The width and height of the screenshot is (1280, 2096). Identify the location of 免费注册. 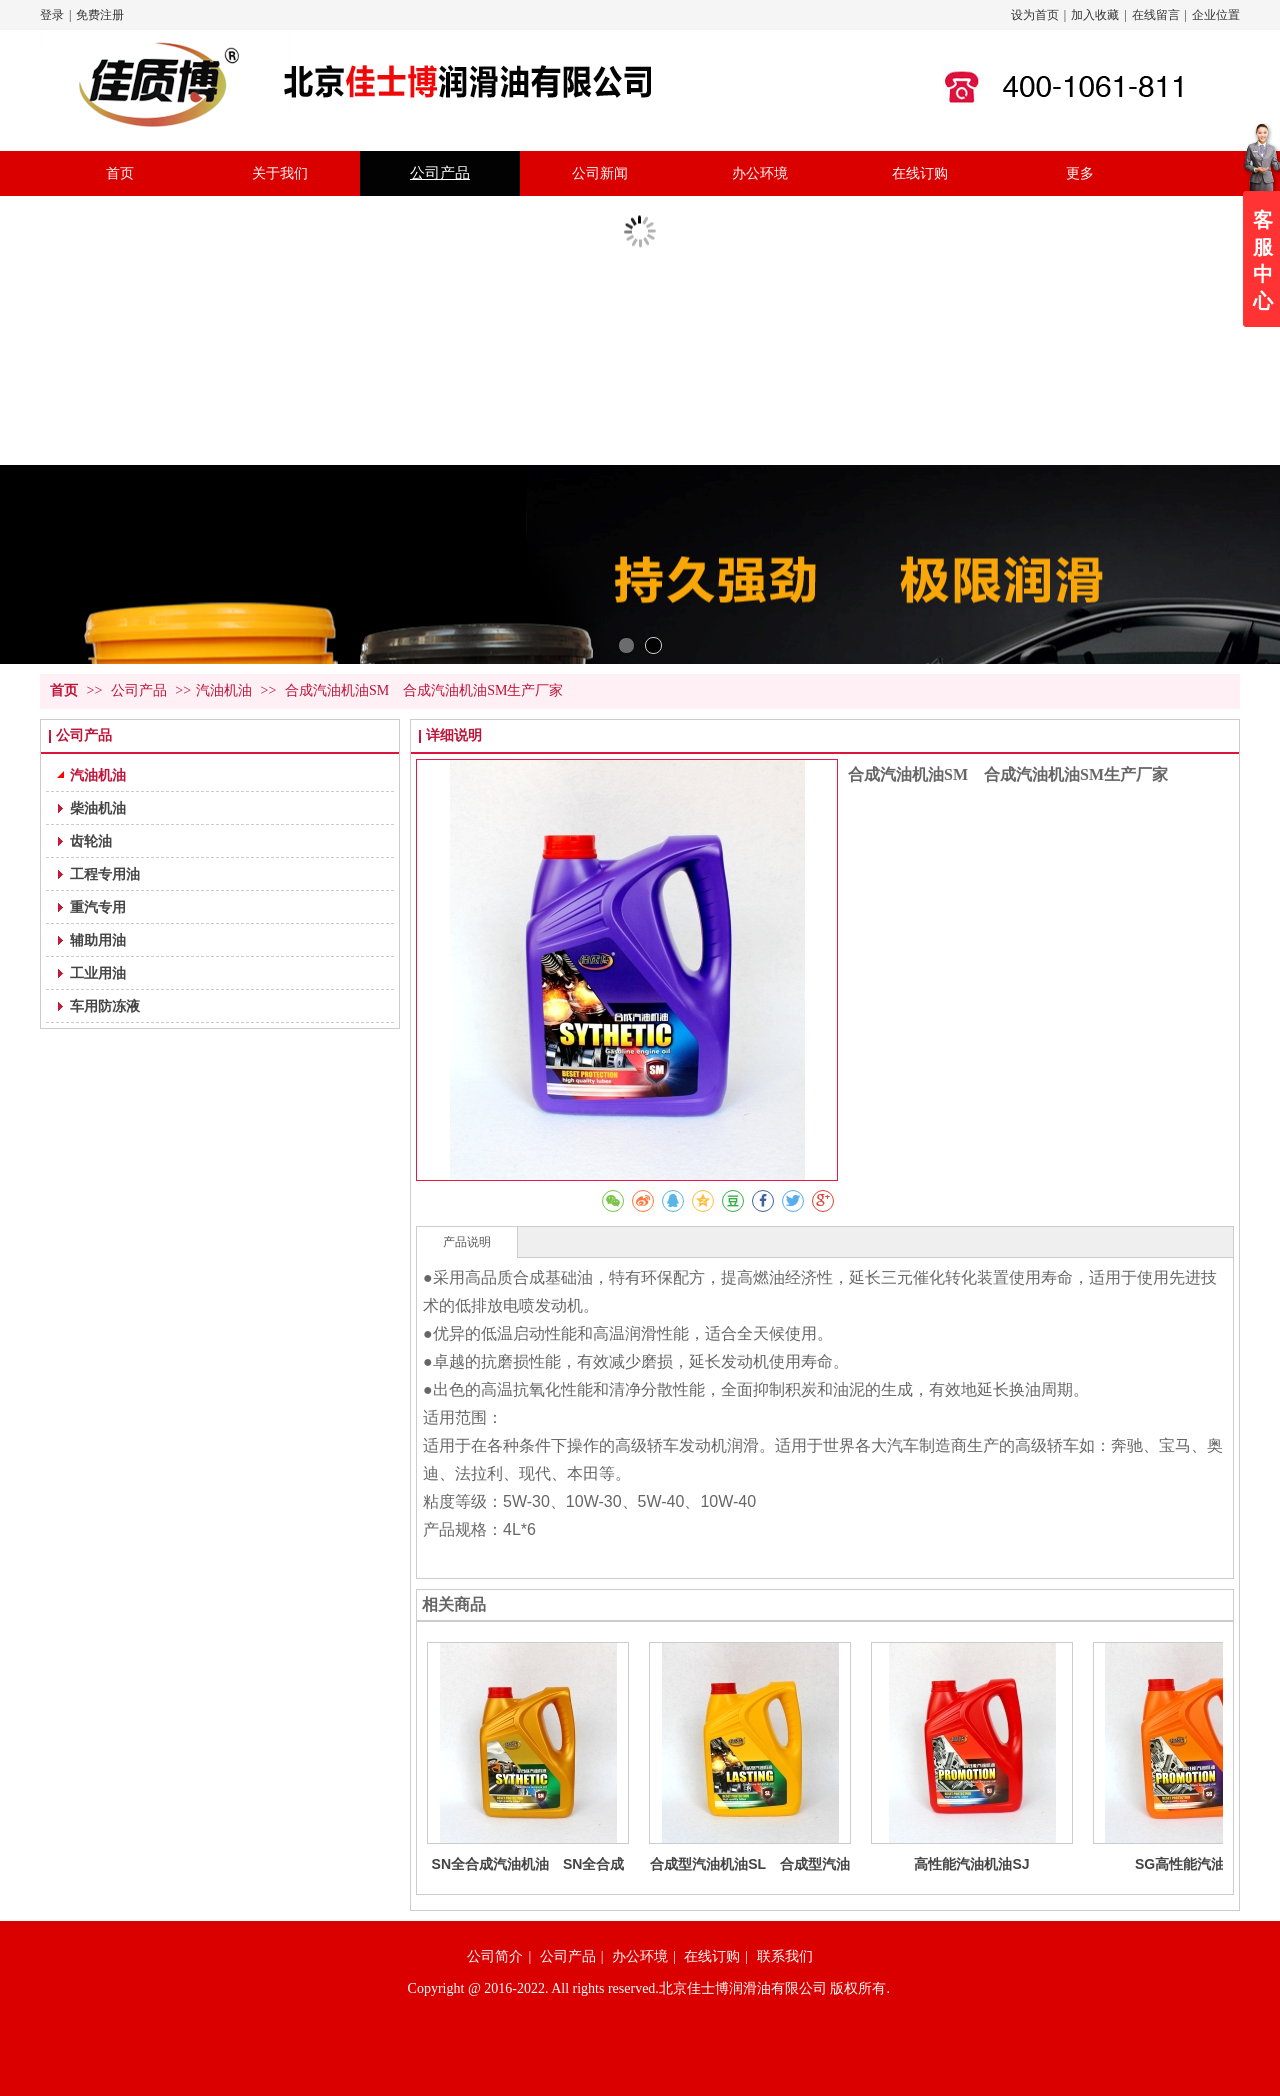
(100, 15).